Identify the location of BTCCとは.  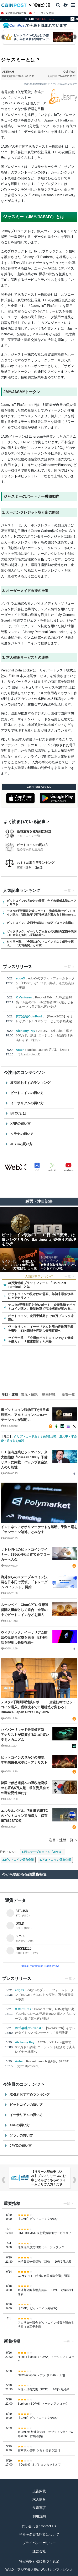
(18, 1113).